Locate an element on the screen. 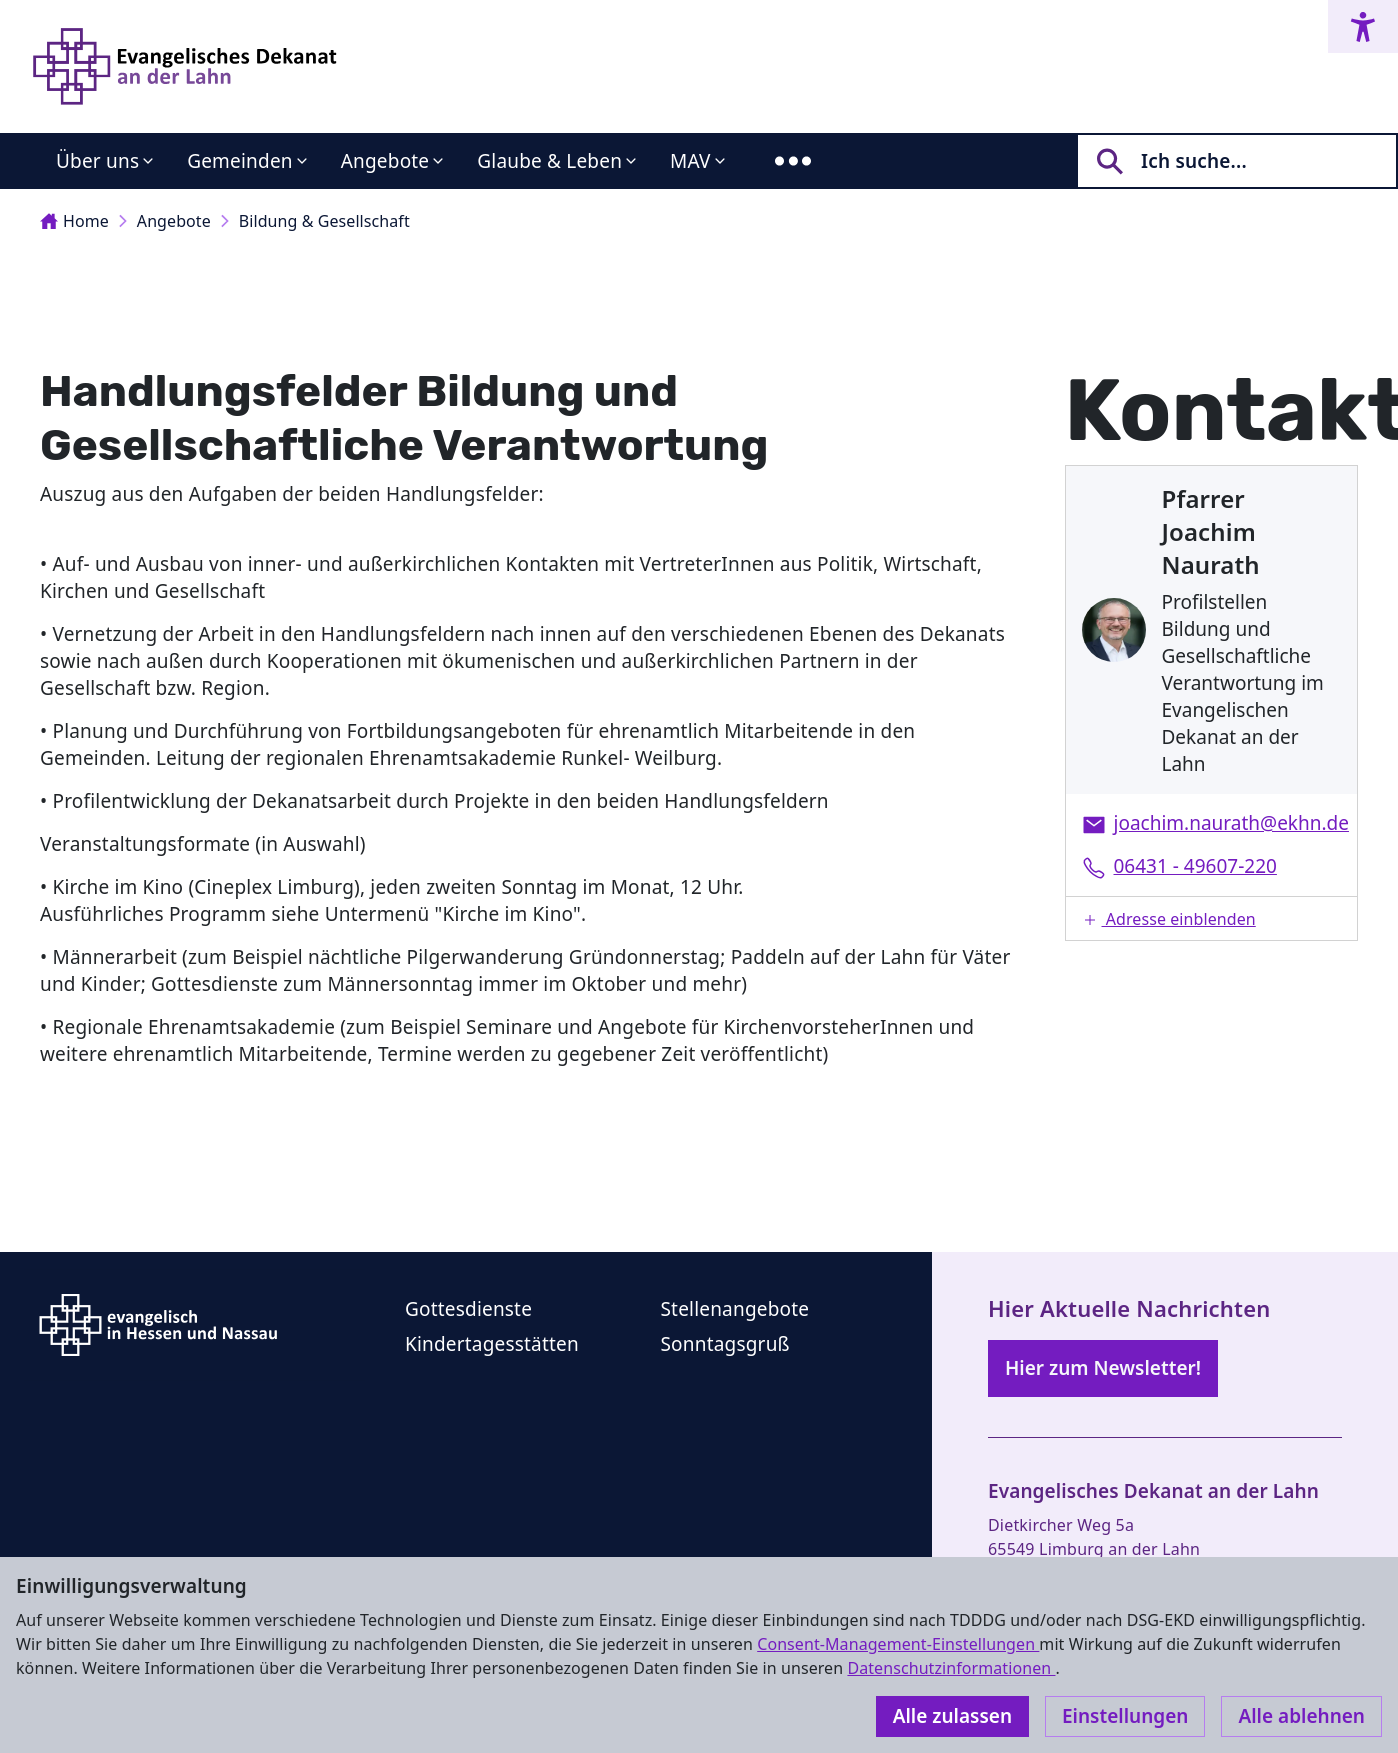  Hier zum Newsletter! is located at coordinates (1103, 1368).